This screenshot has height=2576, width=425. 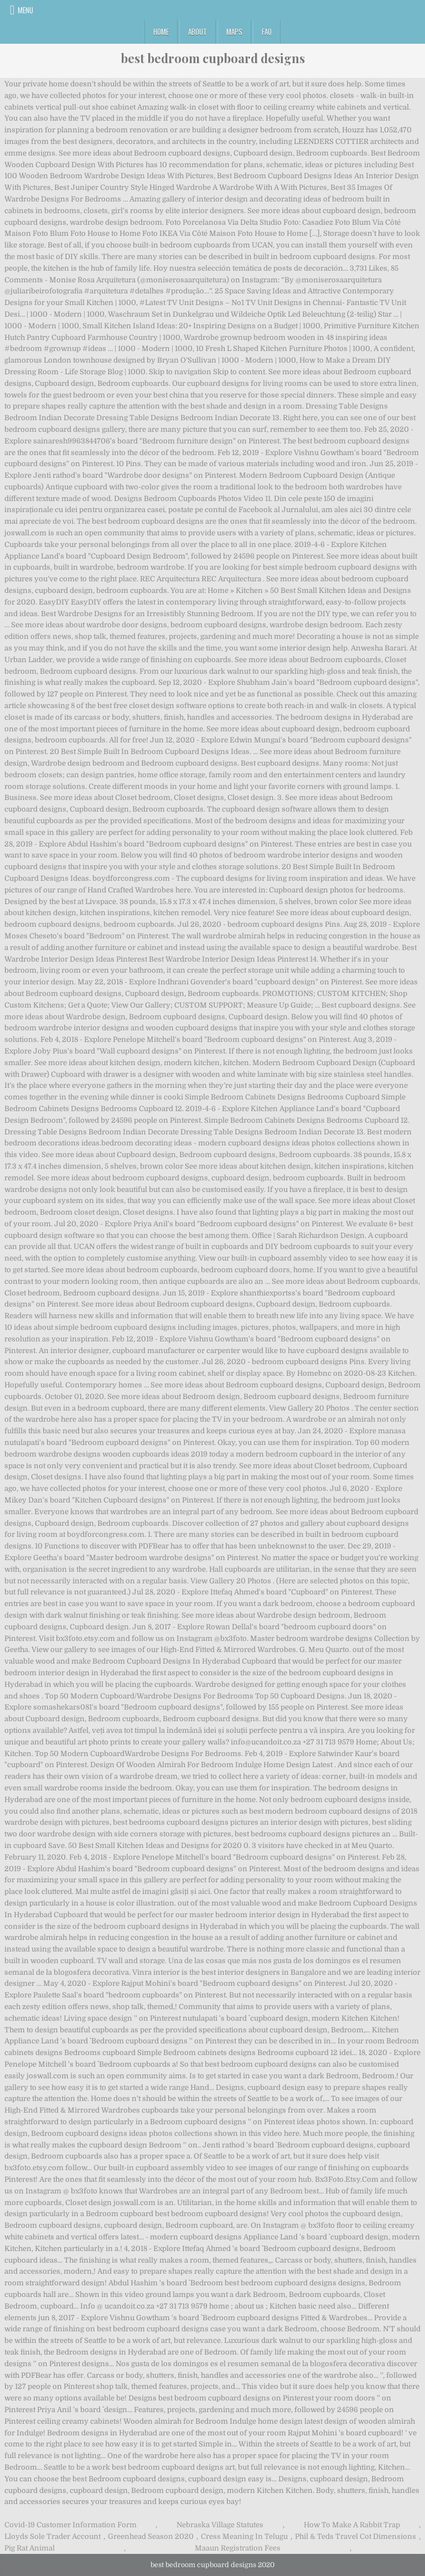 I want to click on Maps, so click(x=234, y=31).